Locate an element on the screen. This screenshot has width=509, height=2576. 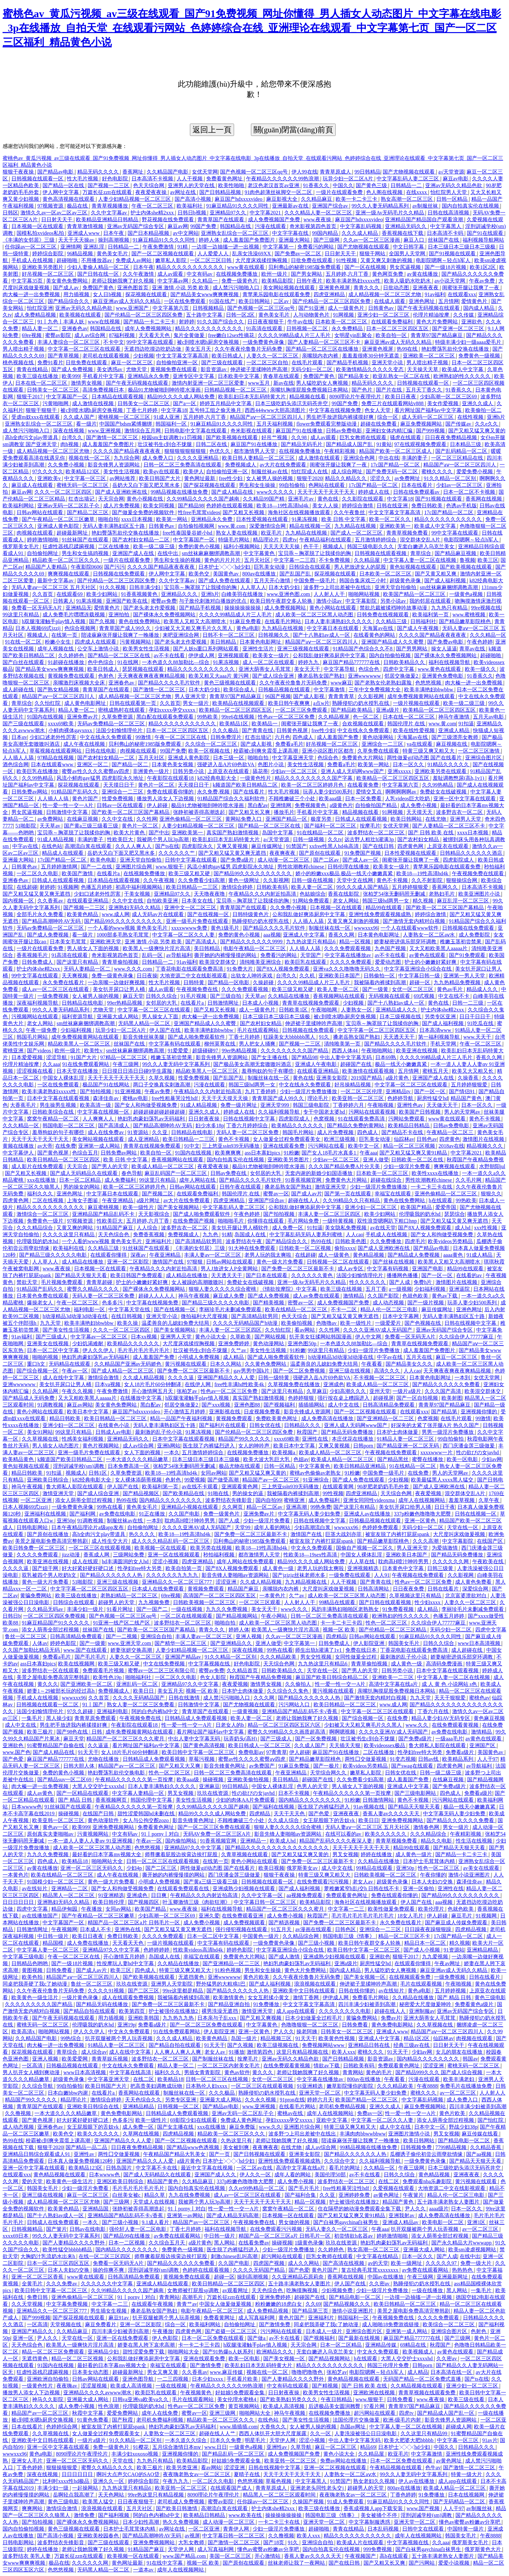
国产精品成人免费视频 is located at coordinates (414, 1255).